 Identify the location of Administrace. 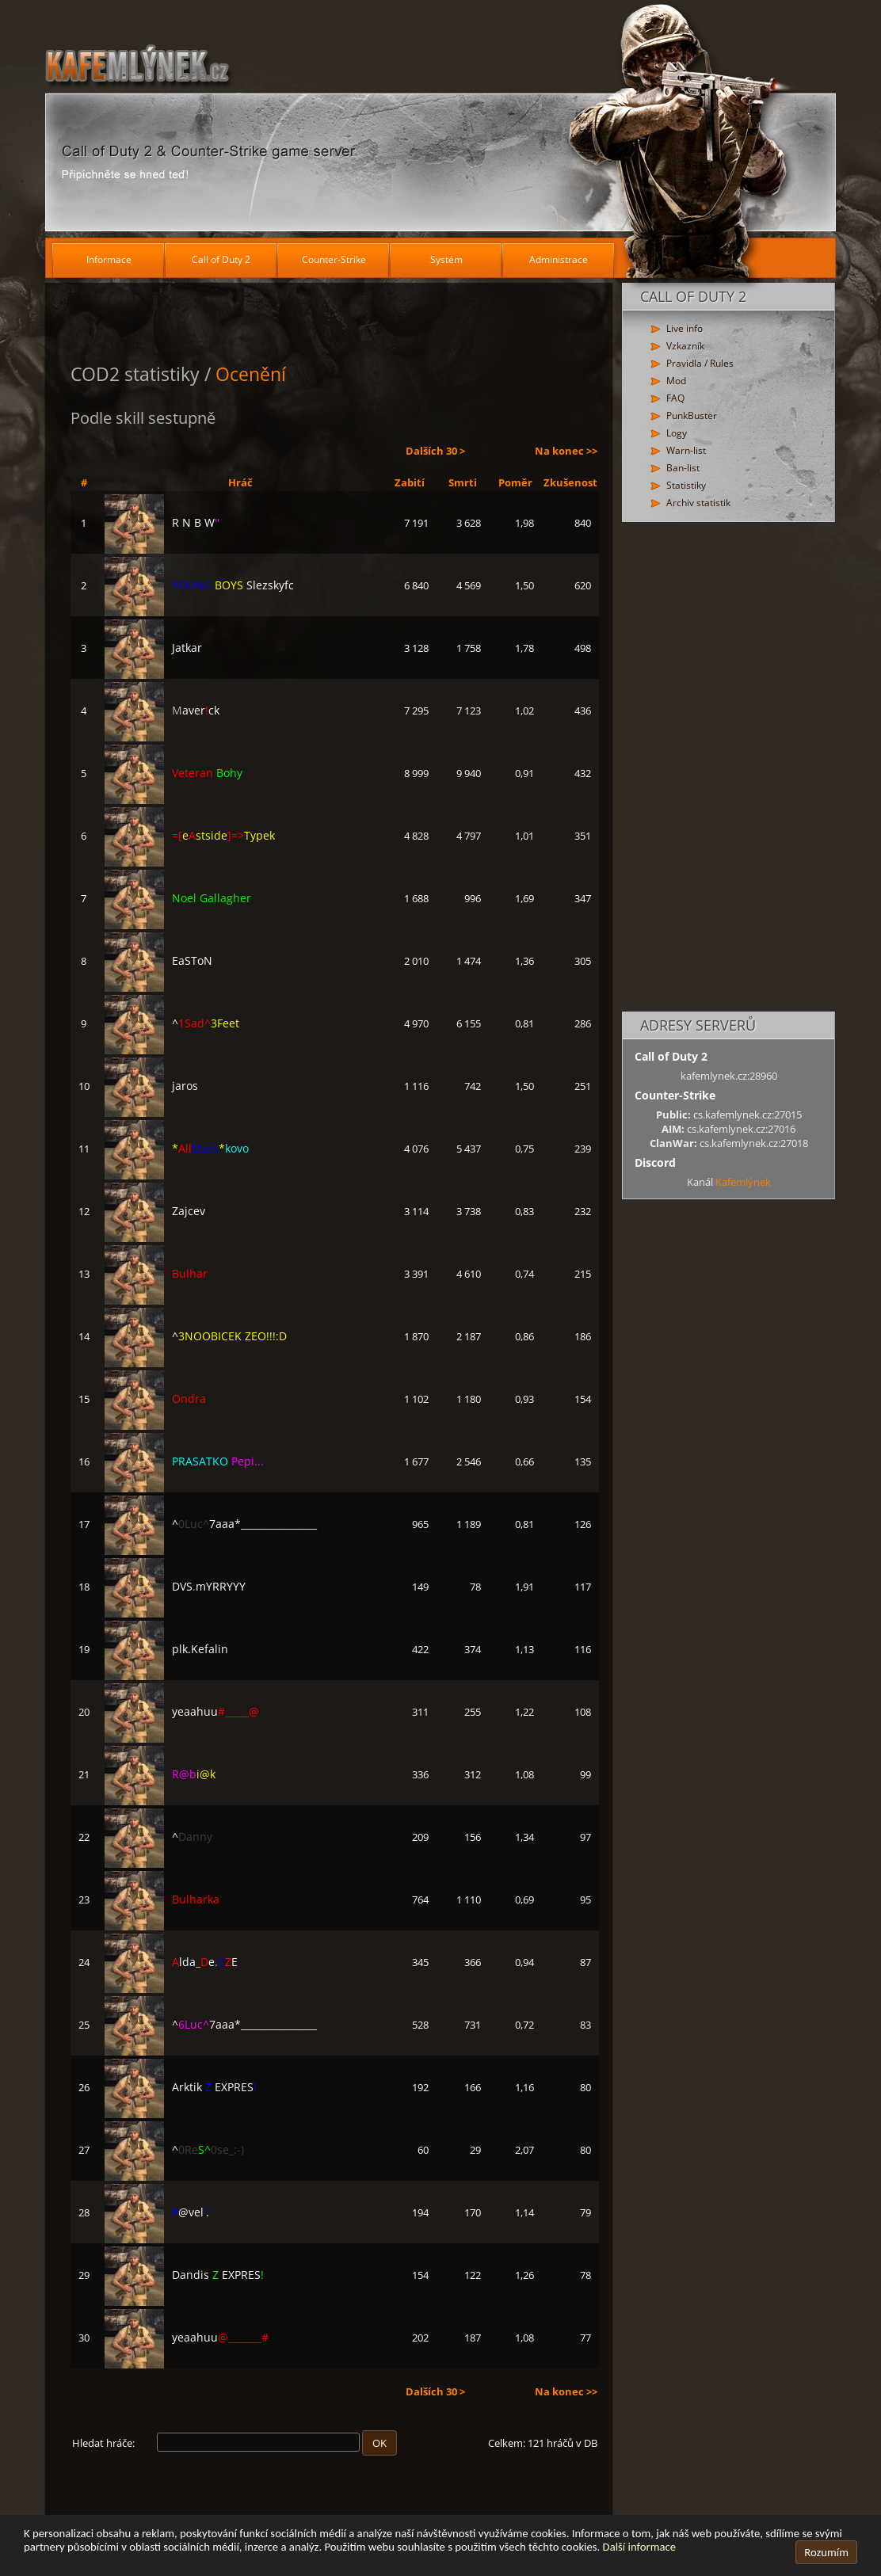
(558, 259).